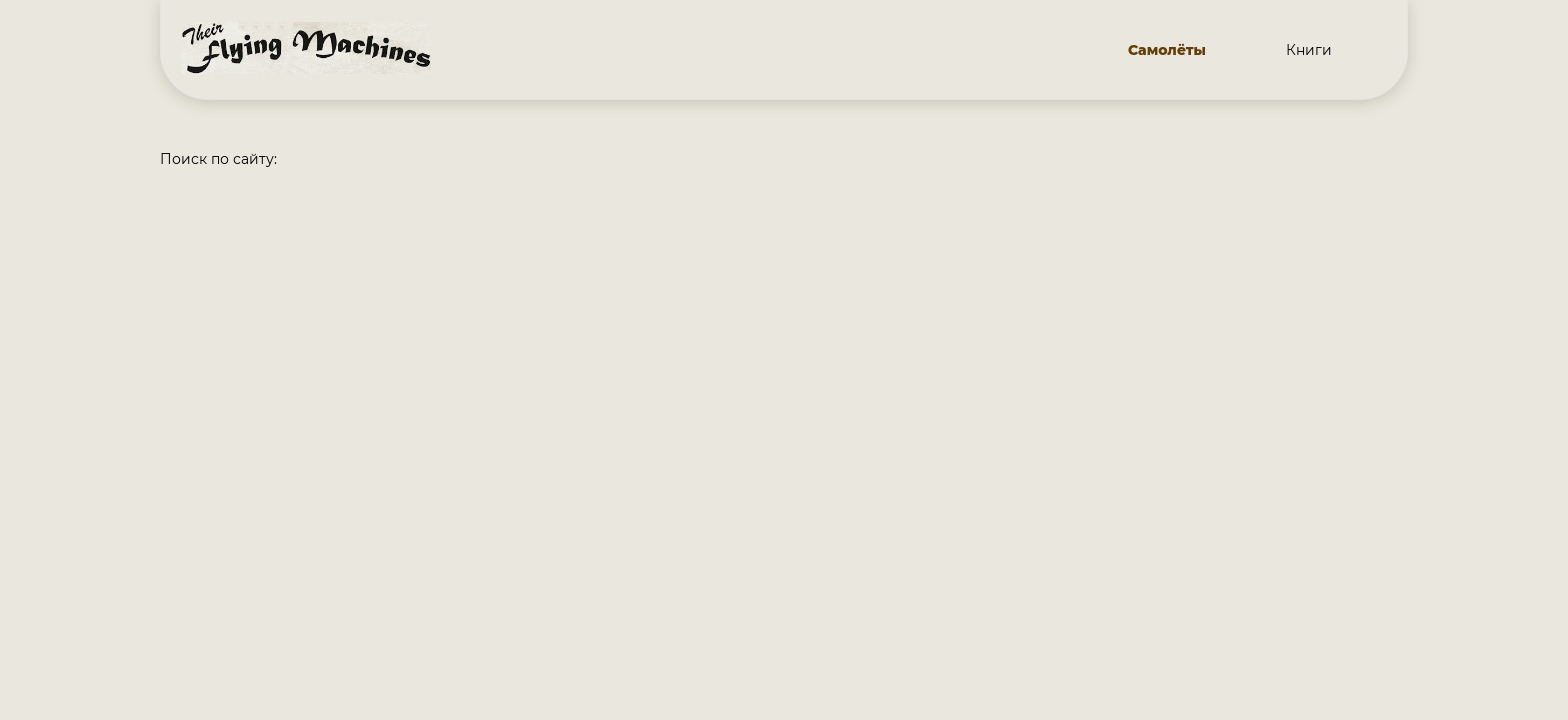 The width and height of the screenshot is (1568, 720). What do you see at coordinates (1167, 50) in the screenshot?
I see `Самолёты` at bounding box center [1167, 50].